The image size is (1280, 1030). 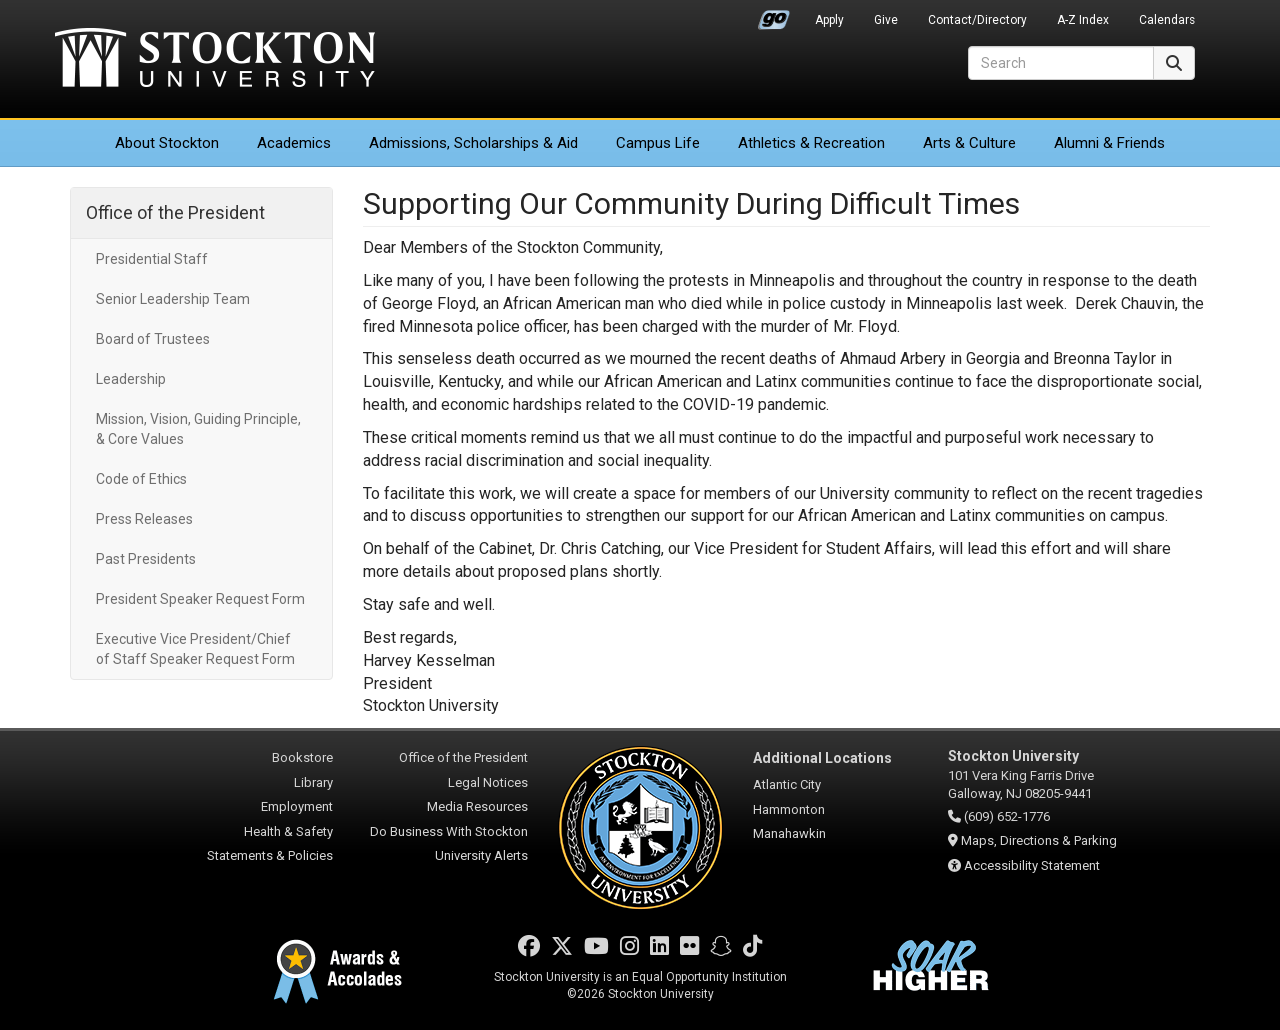 I want to click on Past Presidents, so click(x=146, y=559).